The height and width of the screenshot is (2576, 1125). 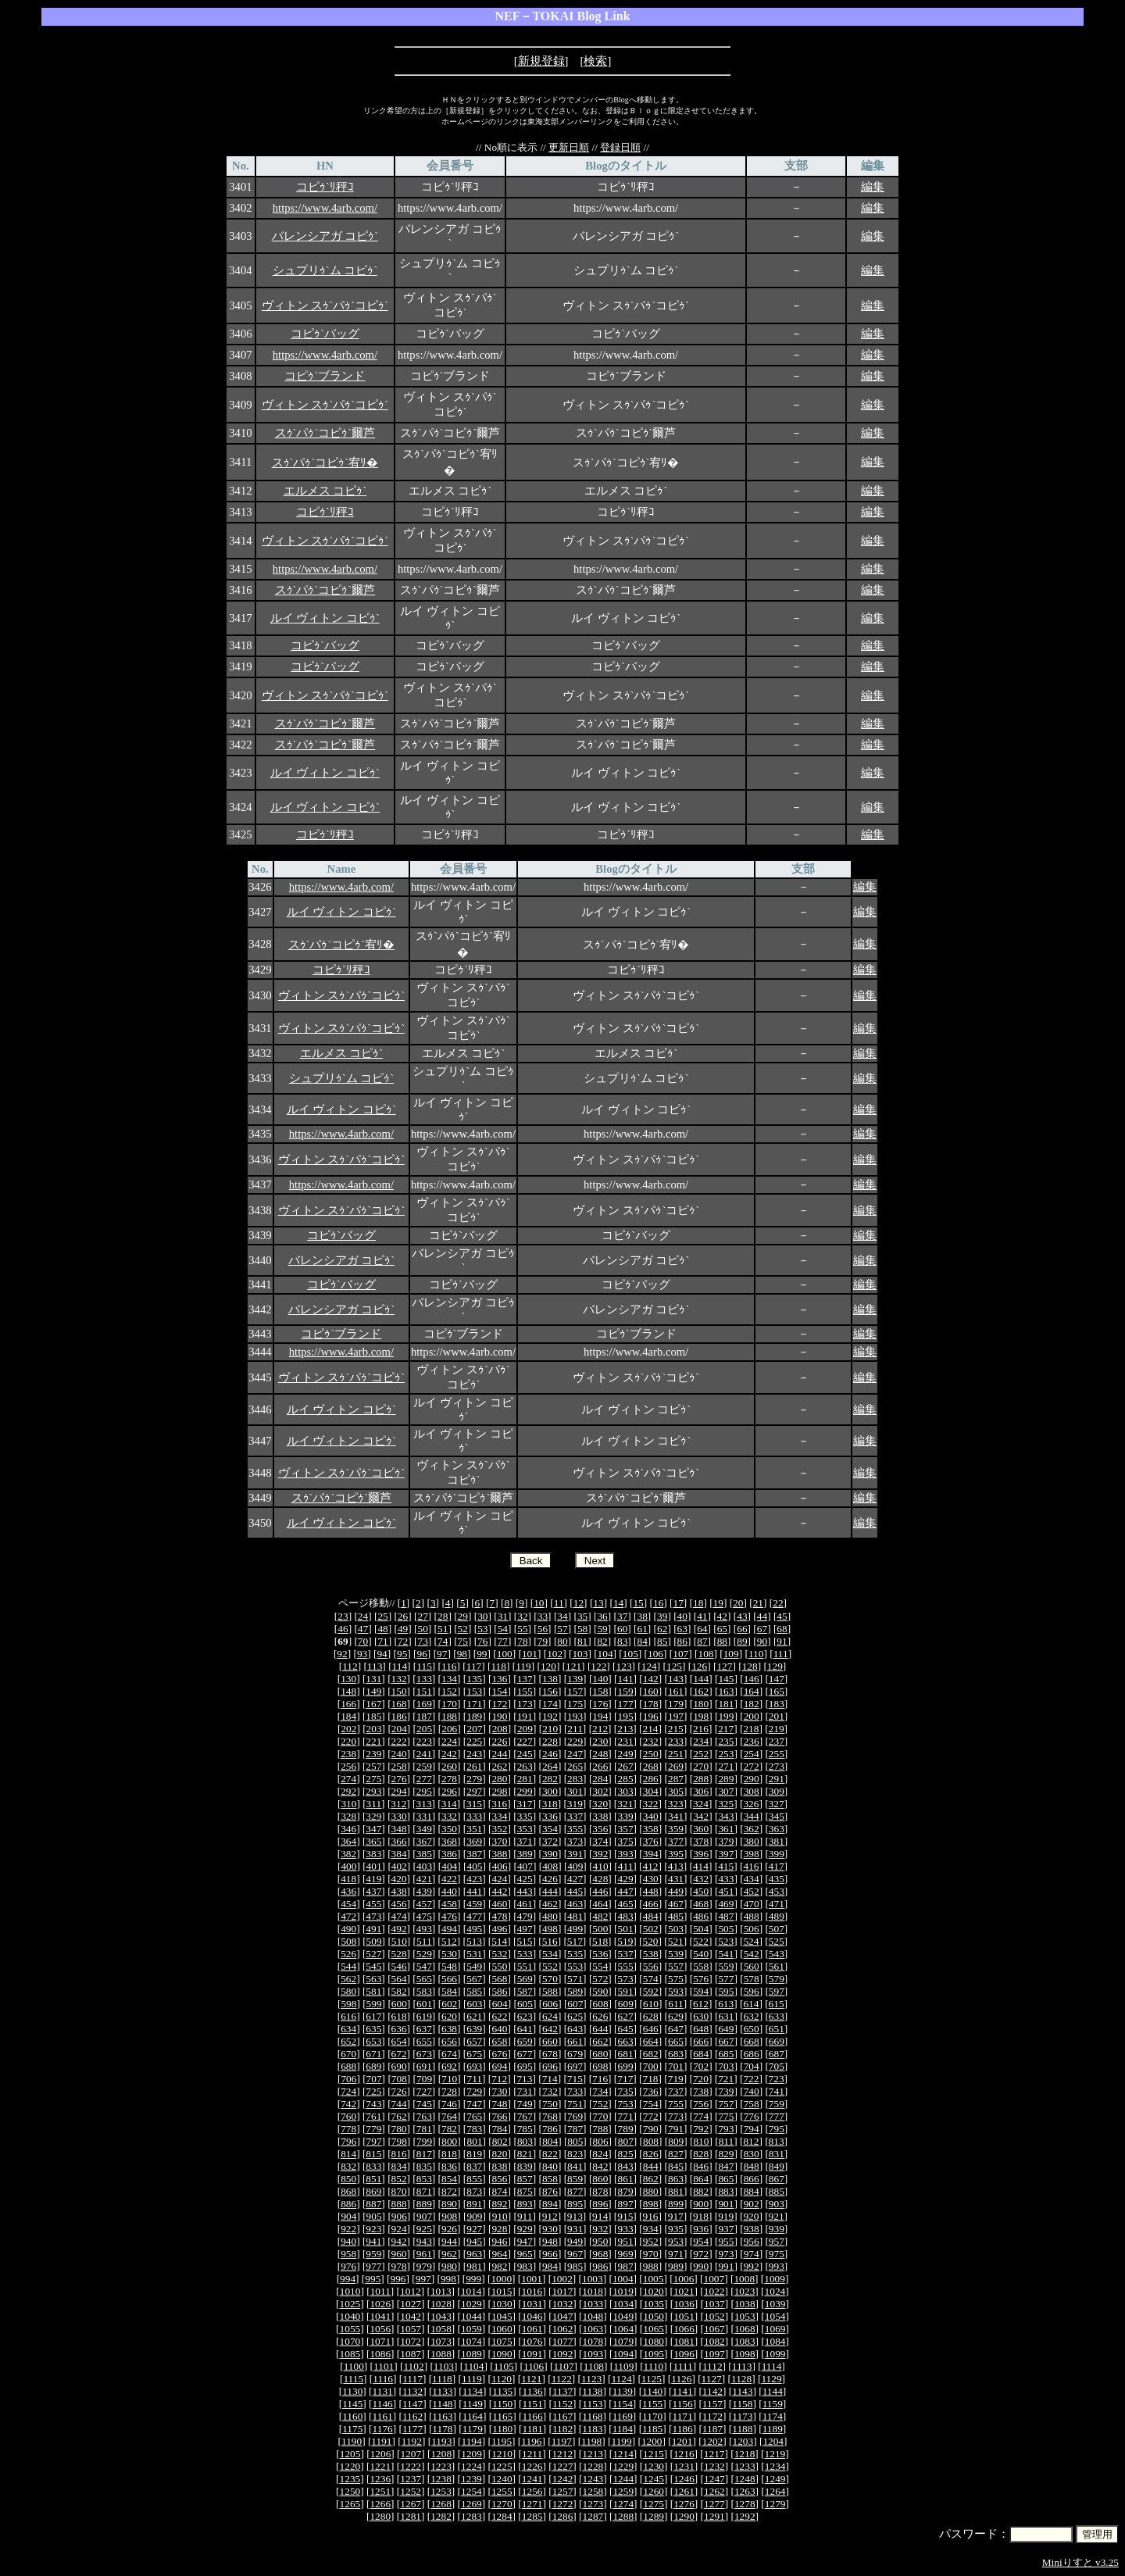 What do you see at coordinates (424, 1691) in the screenshot?
I see `151` at bounding box center [424, 1691].